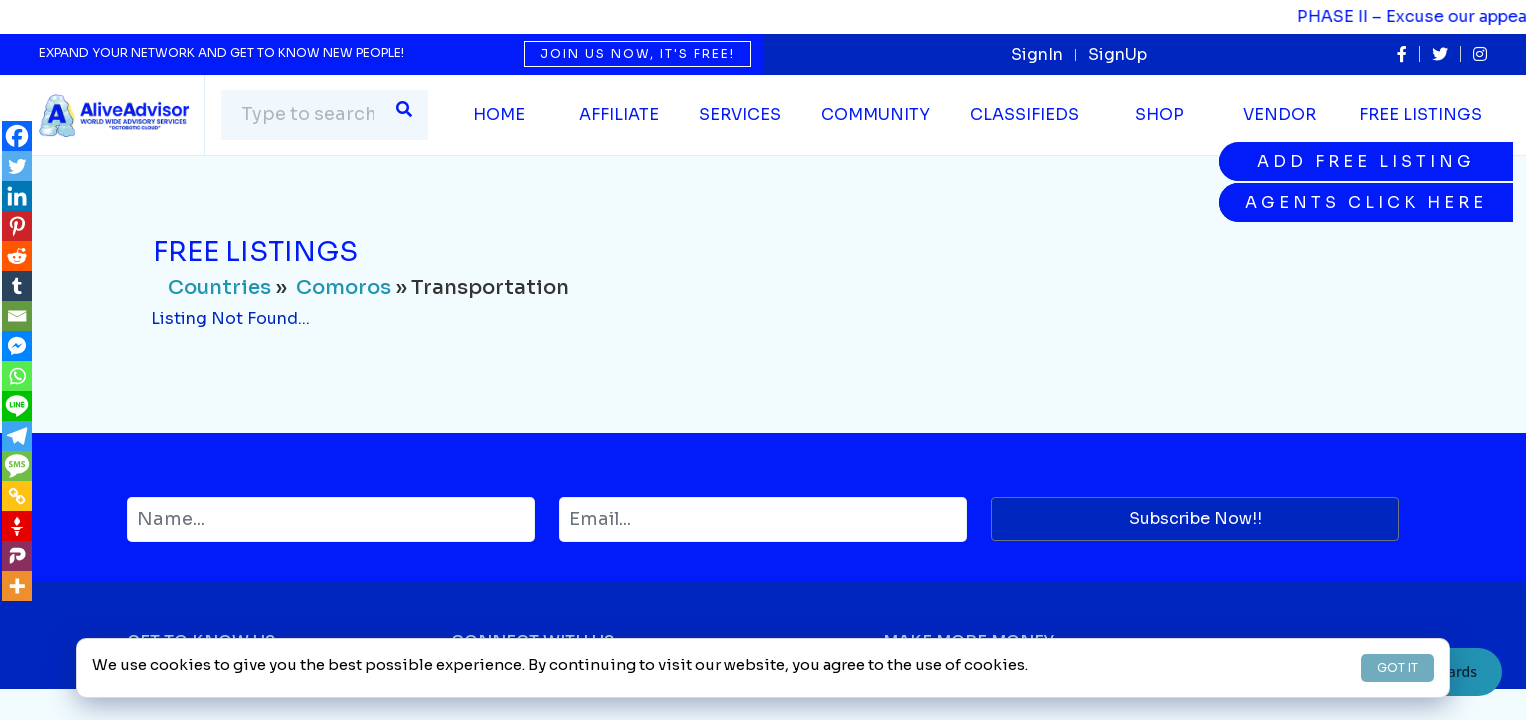 The width and height of the screenshot is (1526, 720). I want to click on [Line], so click(17, 406).